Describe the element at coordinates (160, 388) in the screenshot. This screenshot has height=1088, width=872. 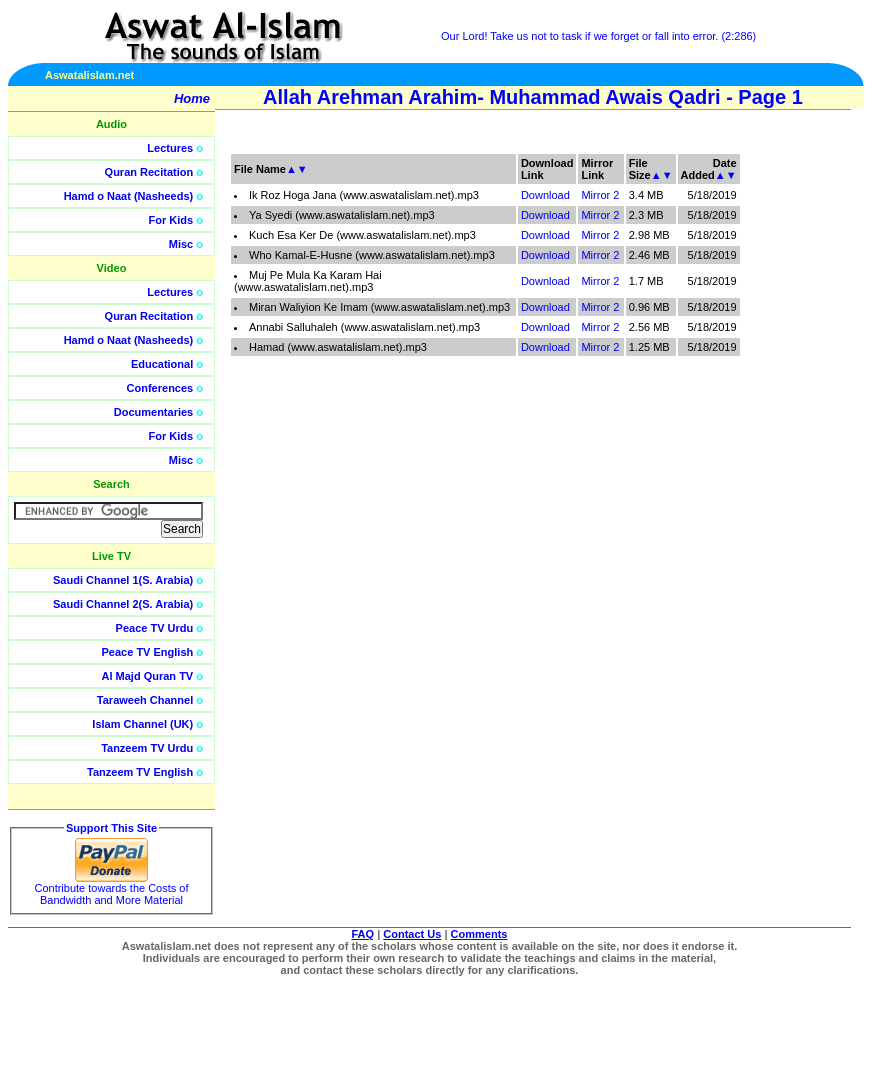
I see `Conferences` at that location.